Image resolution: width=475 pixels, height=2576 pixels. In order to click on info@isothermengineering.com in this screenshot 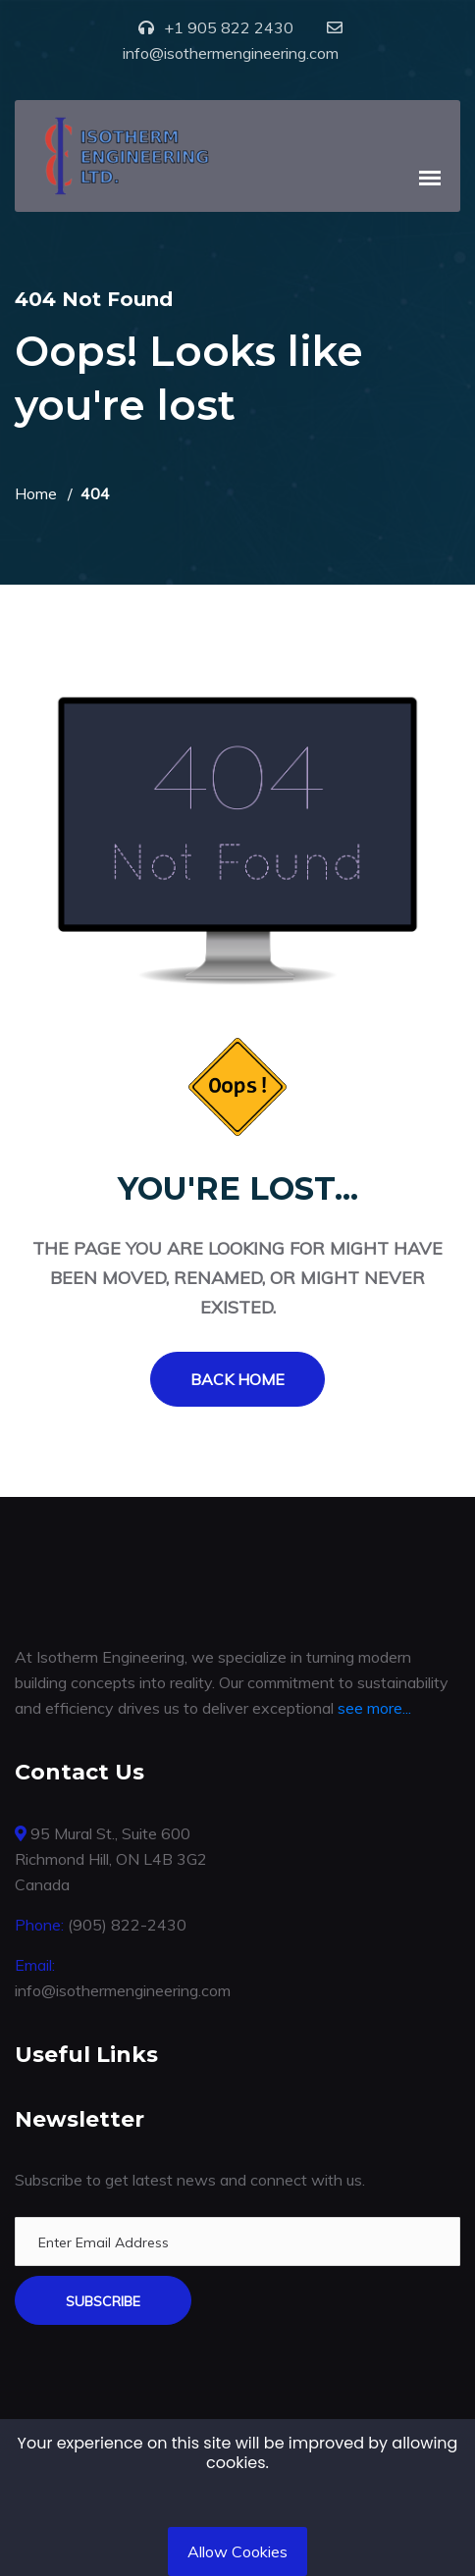, I will do `click(231, 53)`.